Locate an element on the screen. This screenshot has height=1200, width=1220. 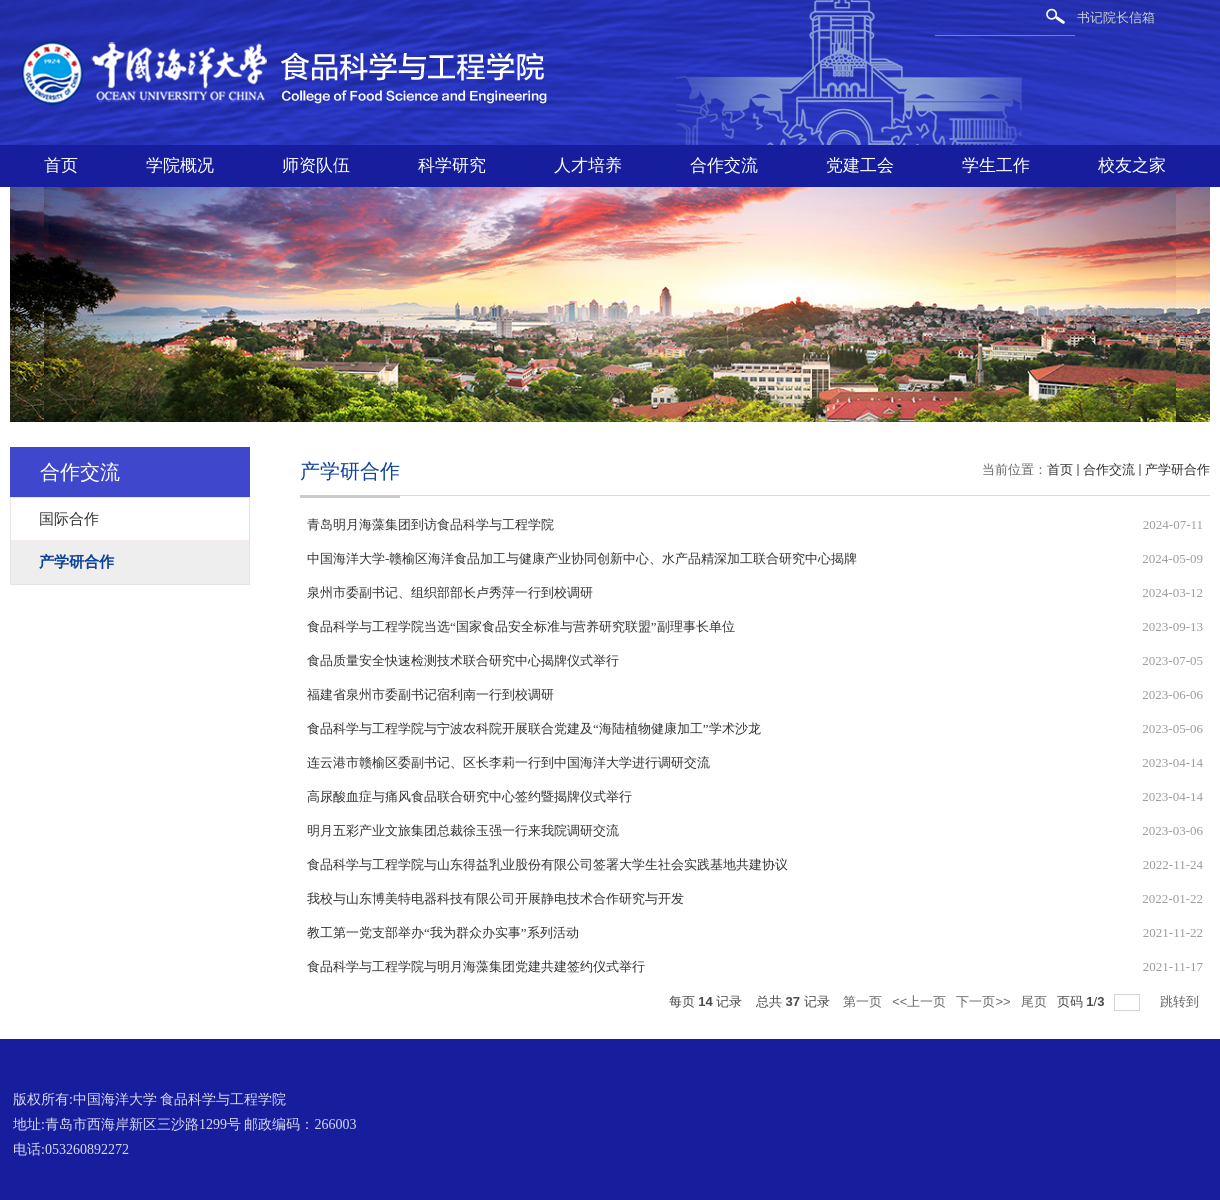
食品科学与工程学院与宁波农科院开展联合党建及“海陆植物健康加工”学术沙龙 is located at coordinates (534, 728).